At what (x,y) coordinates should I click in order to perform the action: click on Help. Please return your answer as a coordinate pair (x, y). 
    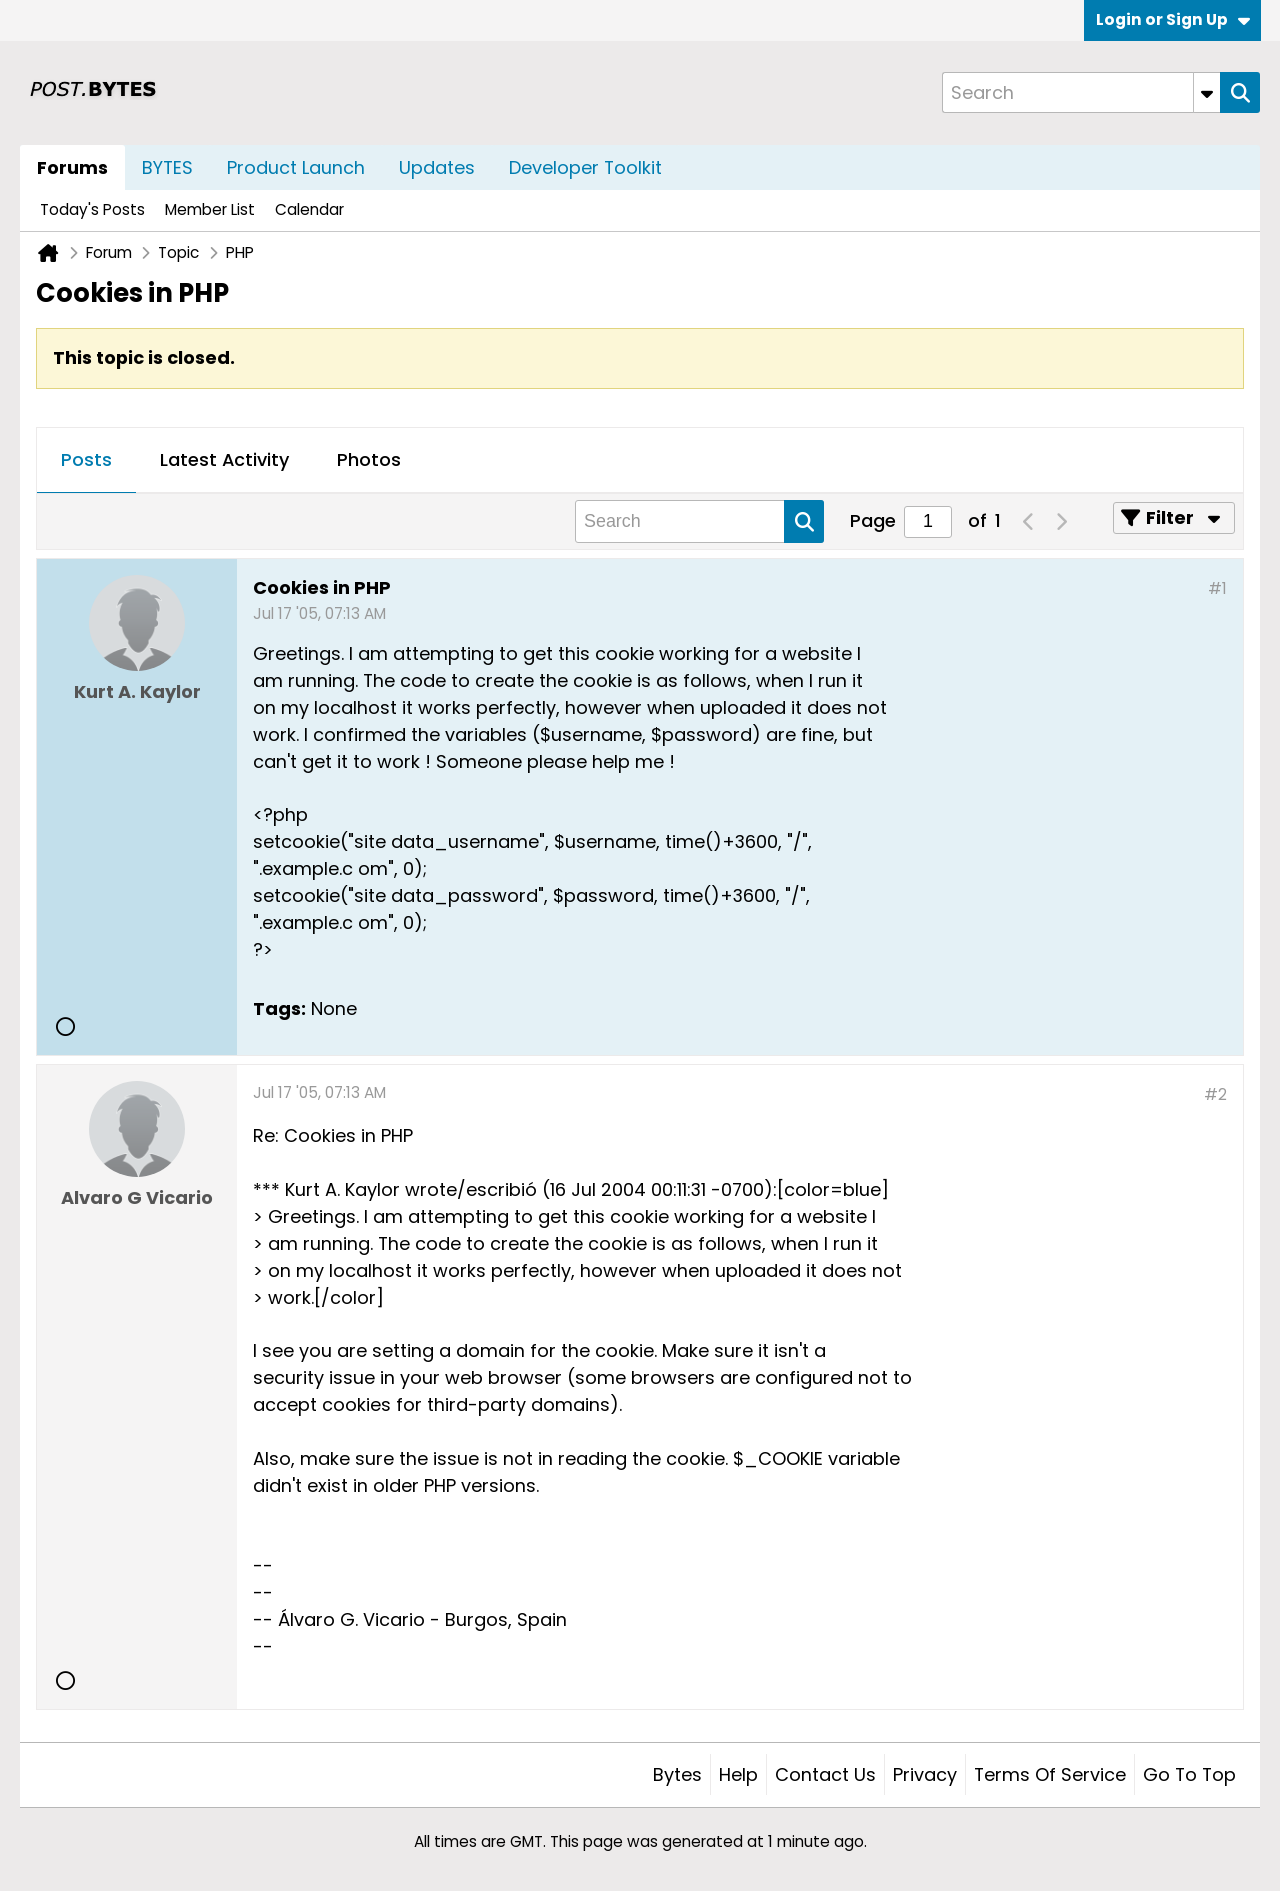
    Looking at the image, I should click on (738, 1774).